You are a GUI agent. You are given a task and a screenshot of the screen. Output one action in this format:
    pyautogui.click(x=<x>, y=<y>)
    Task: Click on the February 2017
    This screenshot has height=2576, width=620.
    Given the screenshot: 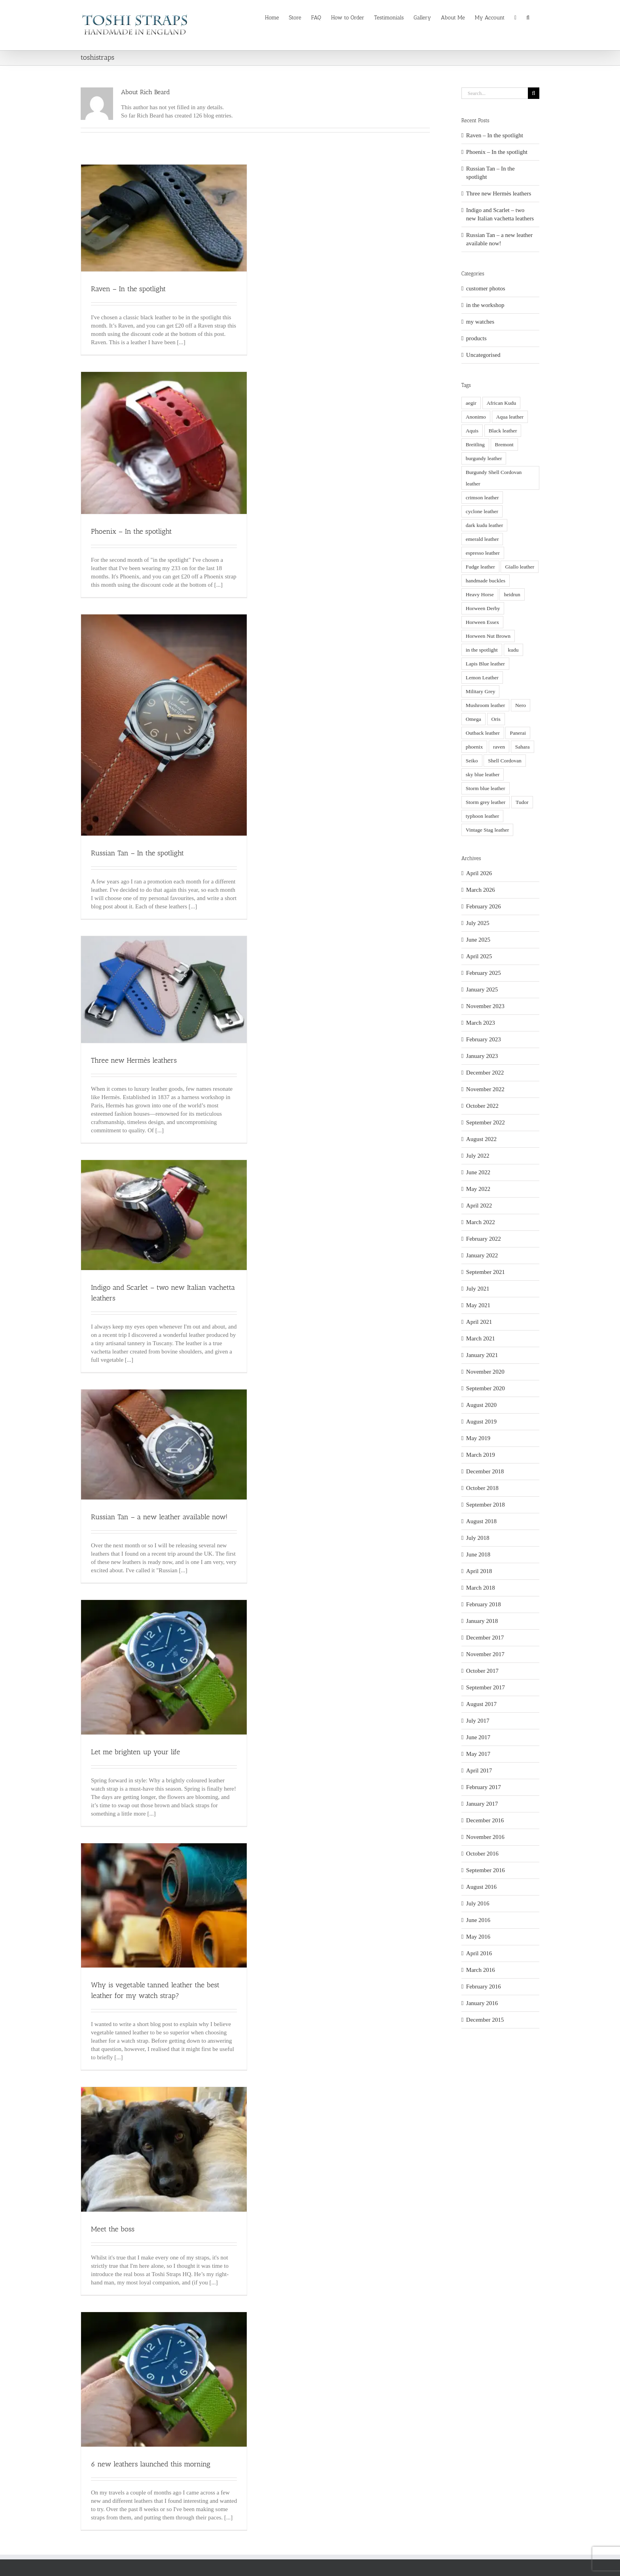 What is the action you would take?
    pyautogui.click(x=483, y=1787)
    